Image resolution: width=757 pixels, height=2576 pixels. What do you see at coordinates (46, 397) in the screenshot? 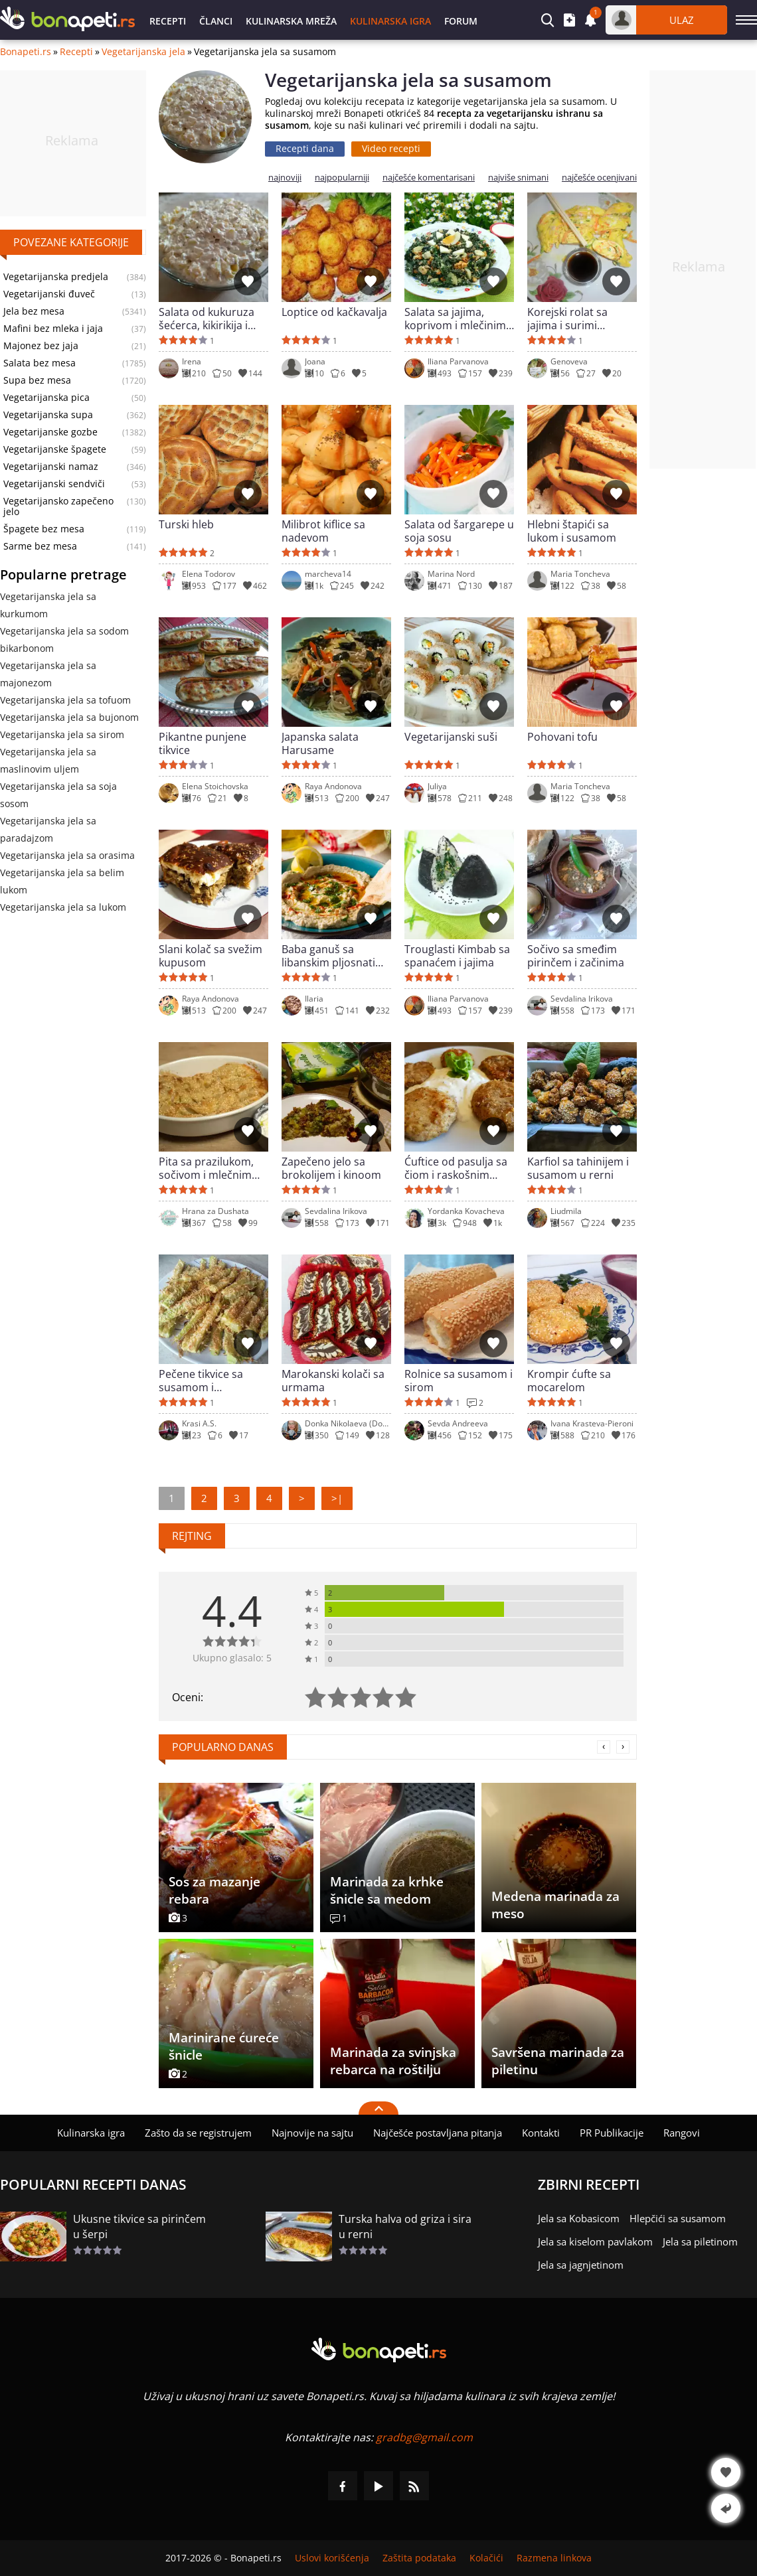
I see `Vegetarijanska pica` at bounding box center [46, 397].